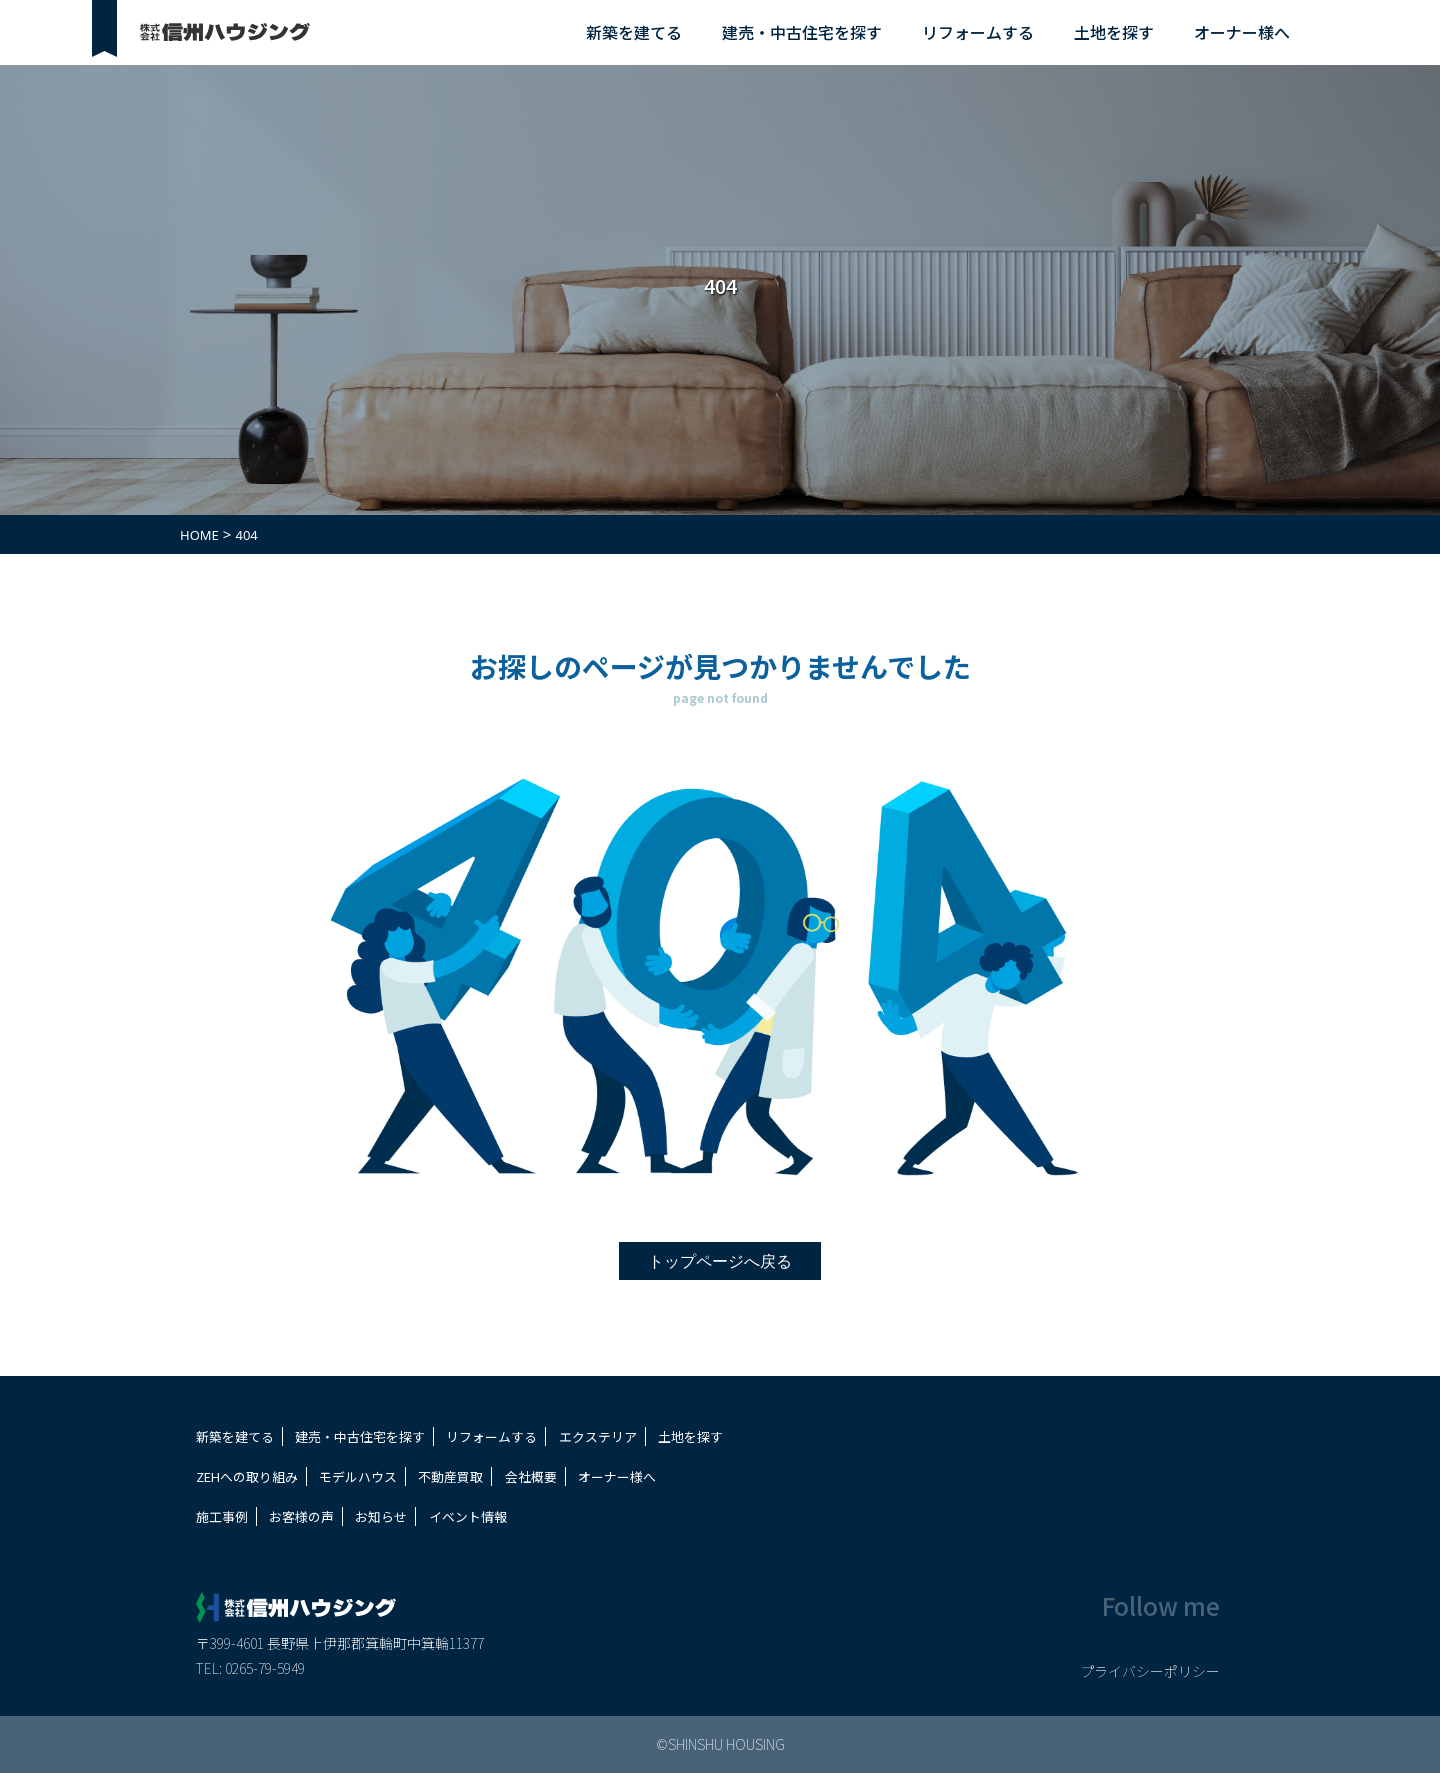  What do you see at coordinates (468, 1516) in the screenshot?
I see `イベント情報` at bounding box center [468, 1516].